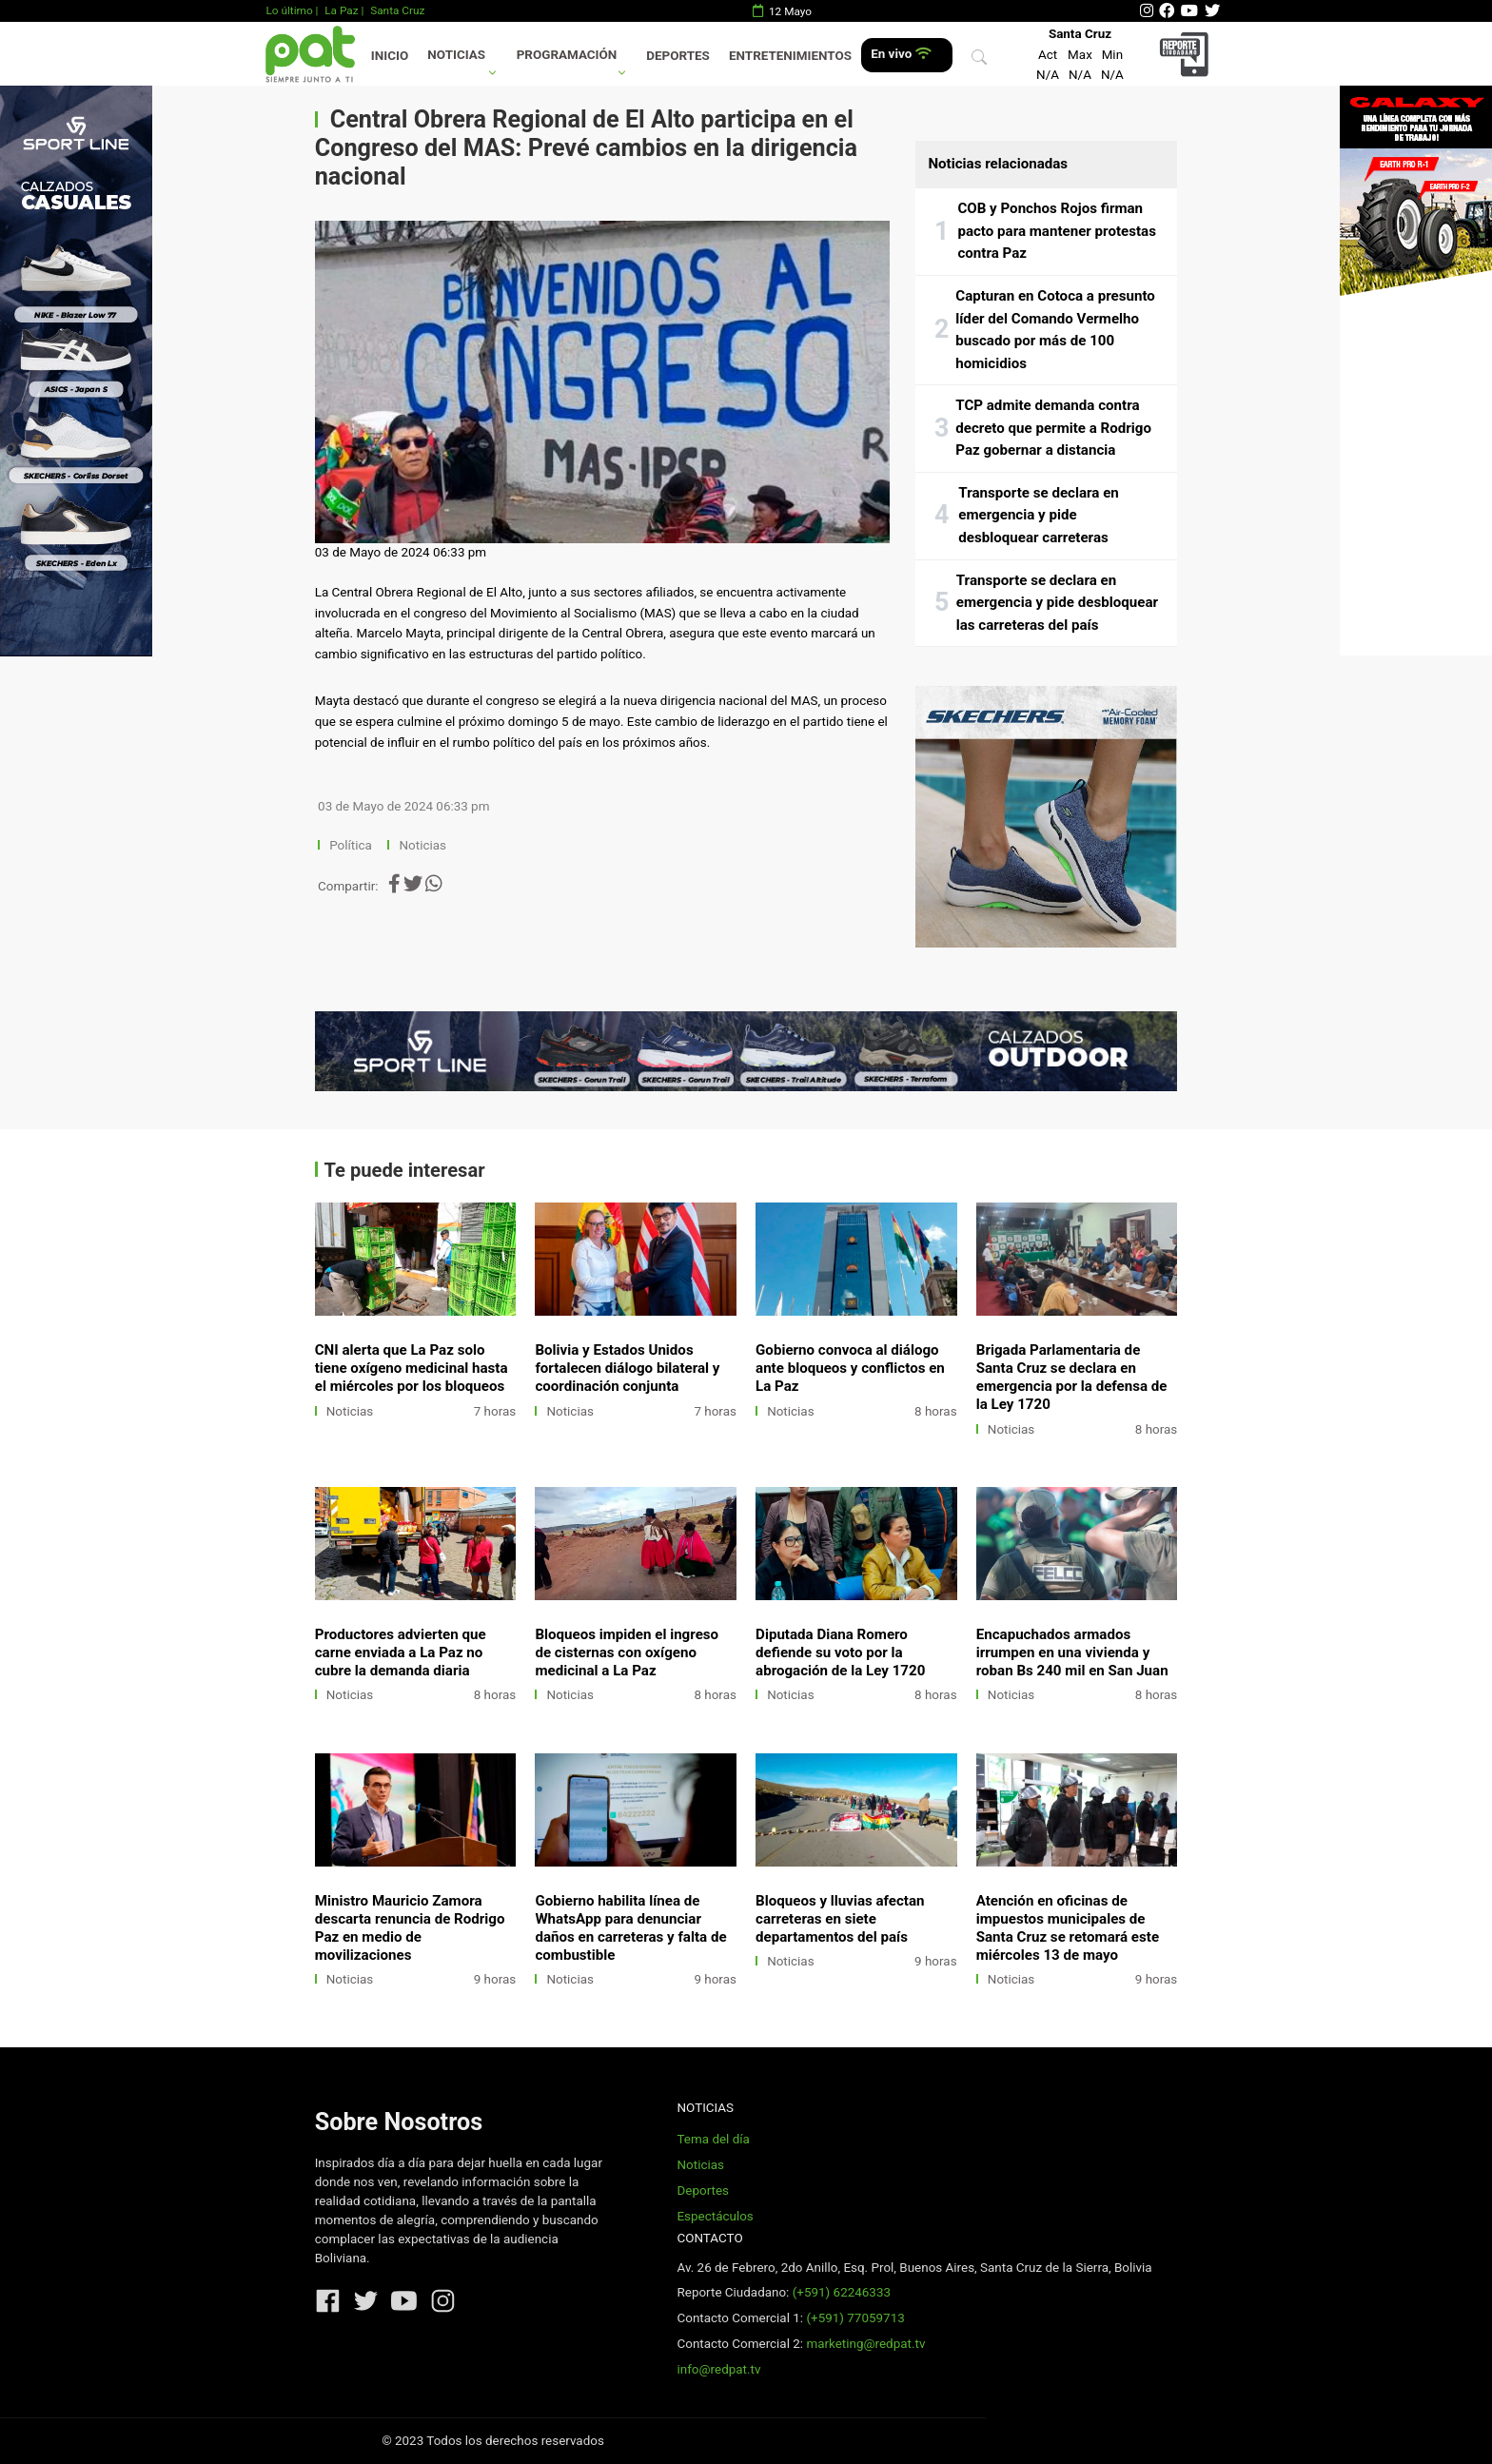  Describe the element at coordinates (1056, 231) in the screenshot. I see `COB y Ponchos Rojos firman pacto para mantener protestas contra Paz` at that location.